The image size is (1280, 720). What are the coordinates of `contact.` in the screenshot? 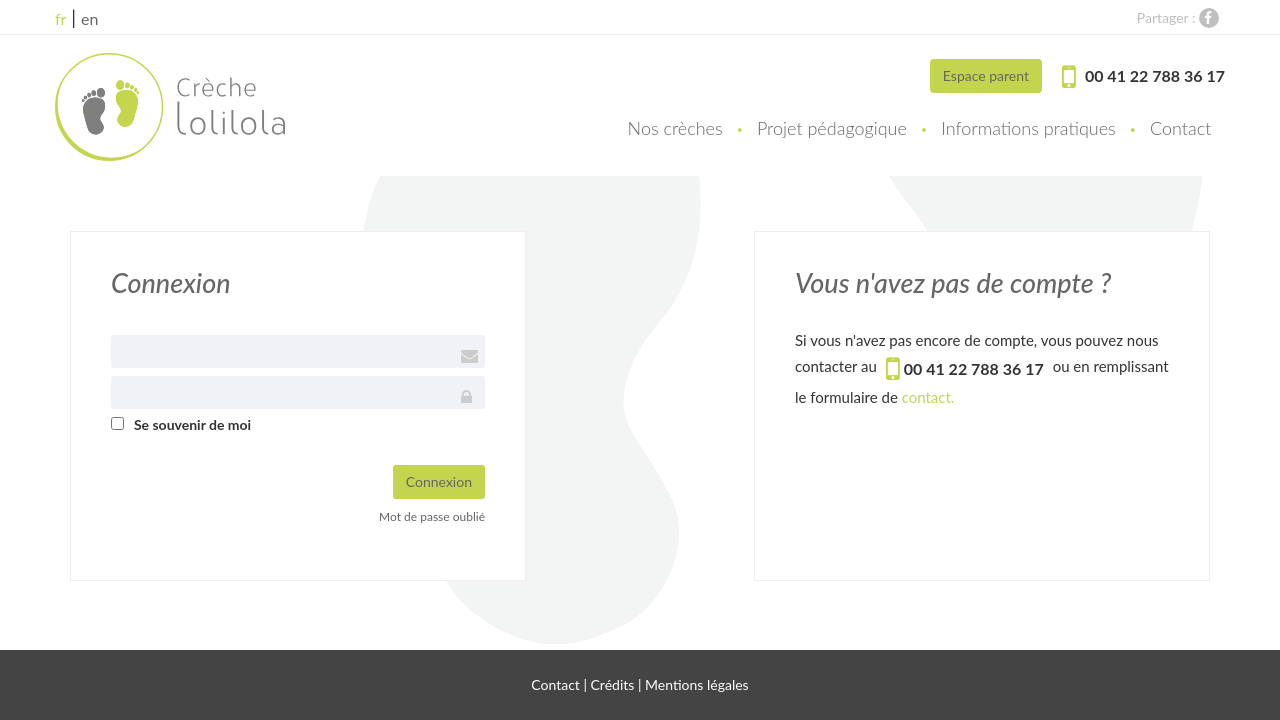 It's located at (928, 397).